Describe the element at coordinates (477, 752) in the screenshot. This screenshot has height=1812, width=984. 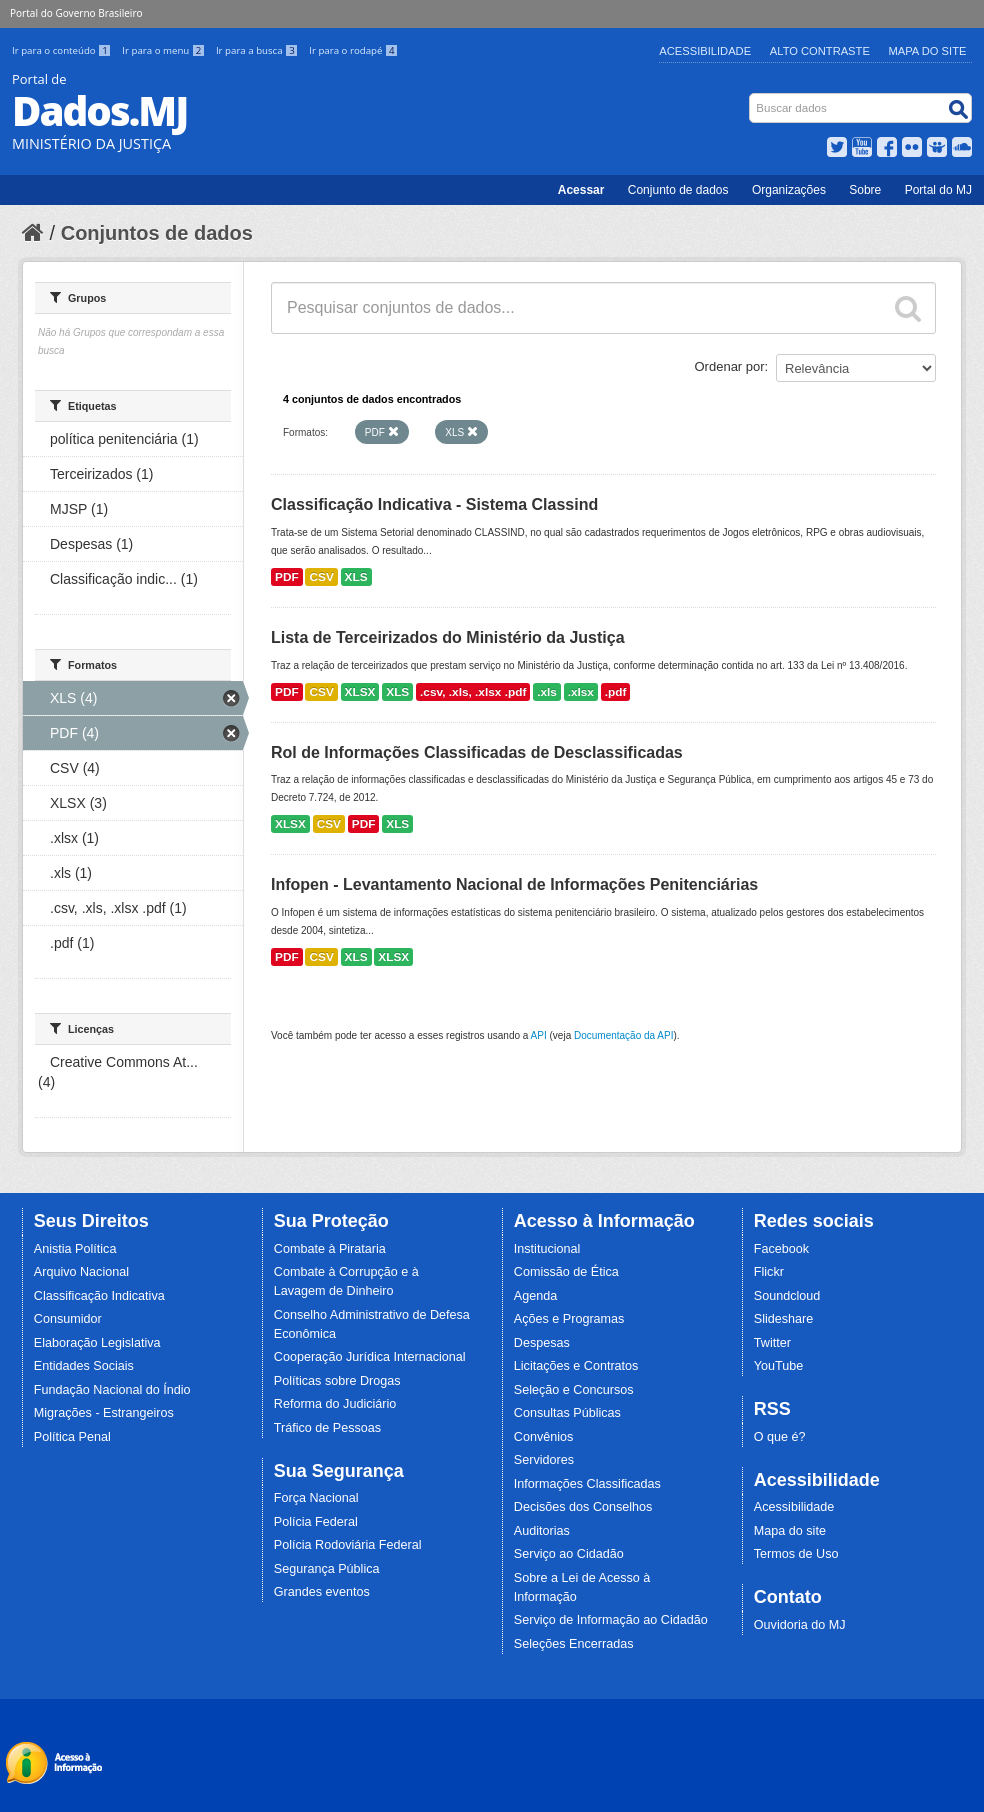
I see `Rol de Informações Classificadas de Desclassificadas` at that location.